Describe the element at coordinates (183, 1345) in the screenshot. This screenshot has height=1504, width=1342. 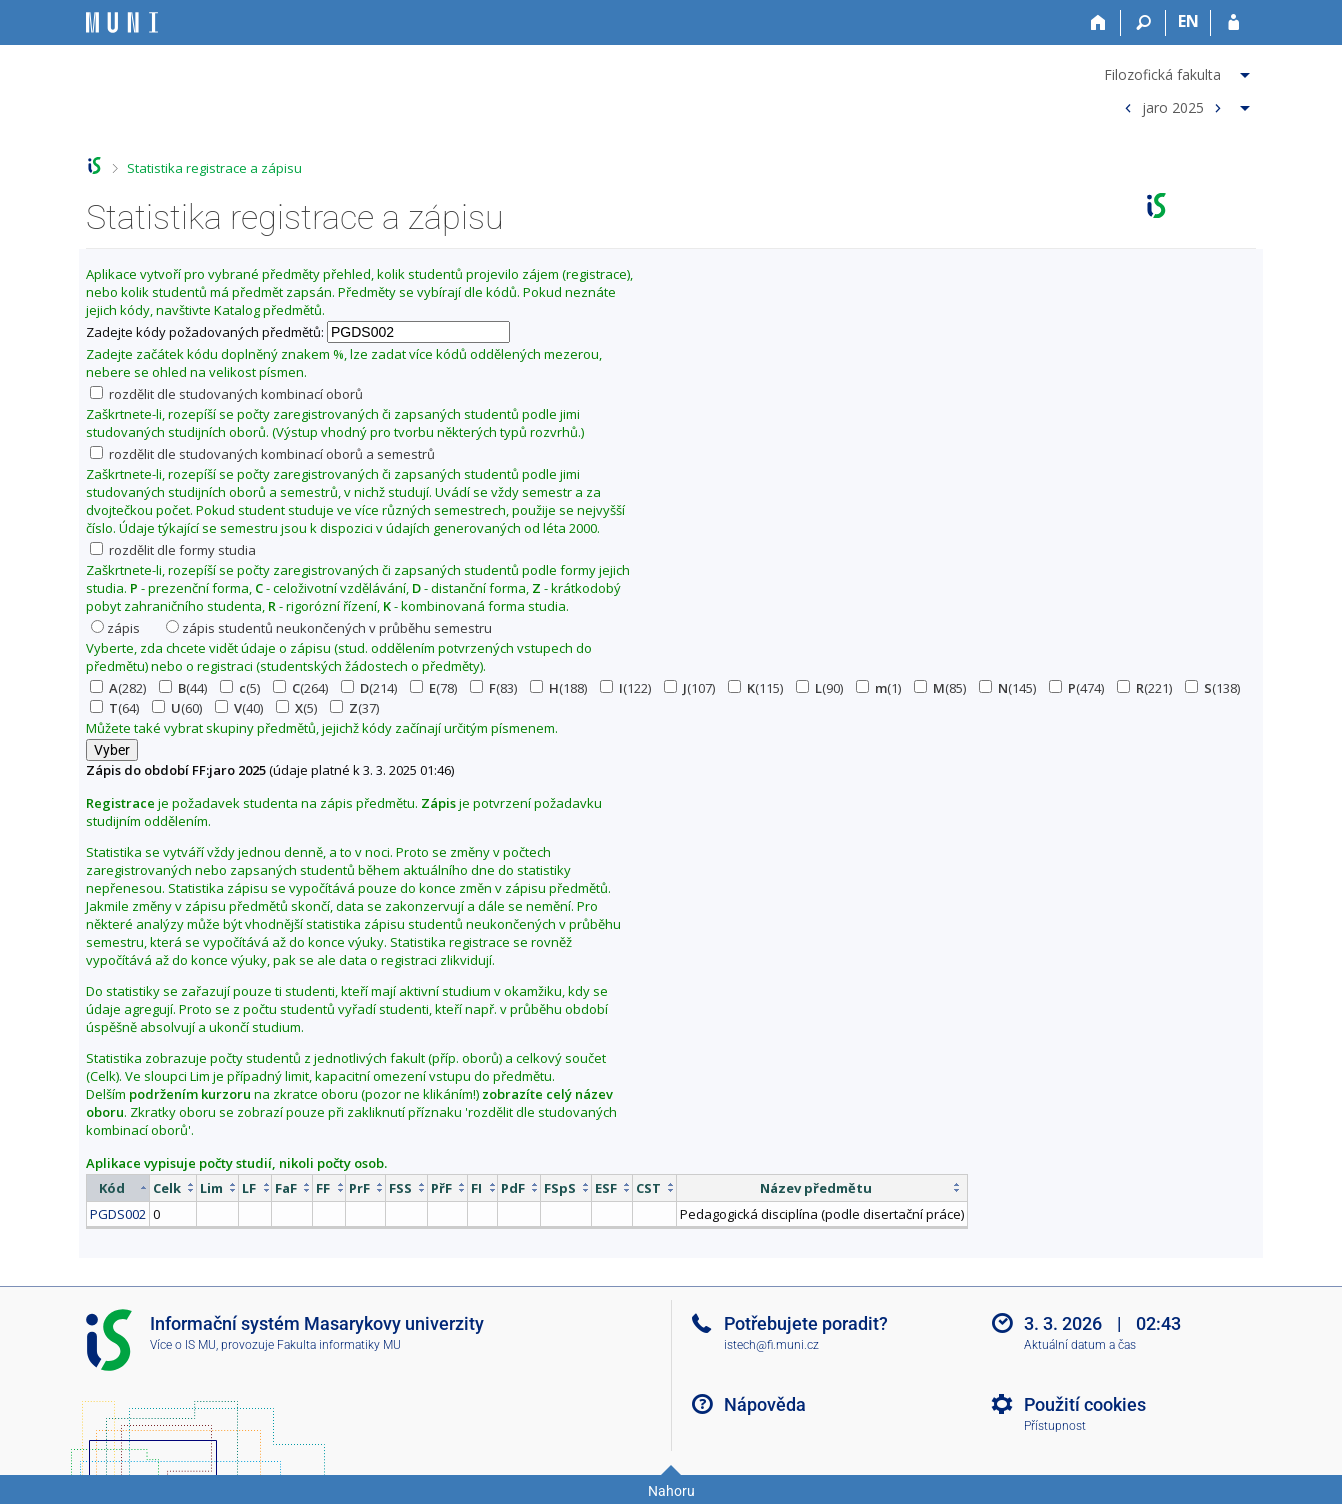
I see `Více o IS MU` at that location.